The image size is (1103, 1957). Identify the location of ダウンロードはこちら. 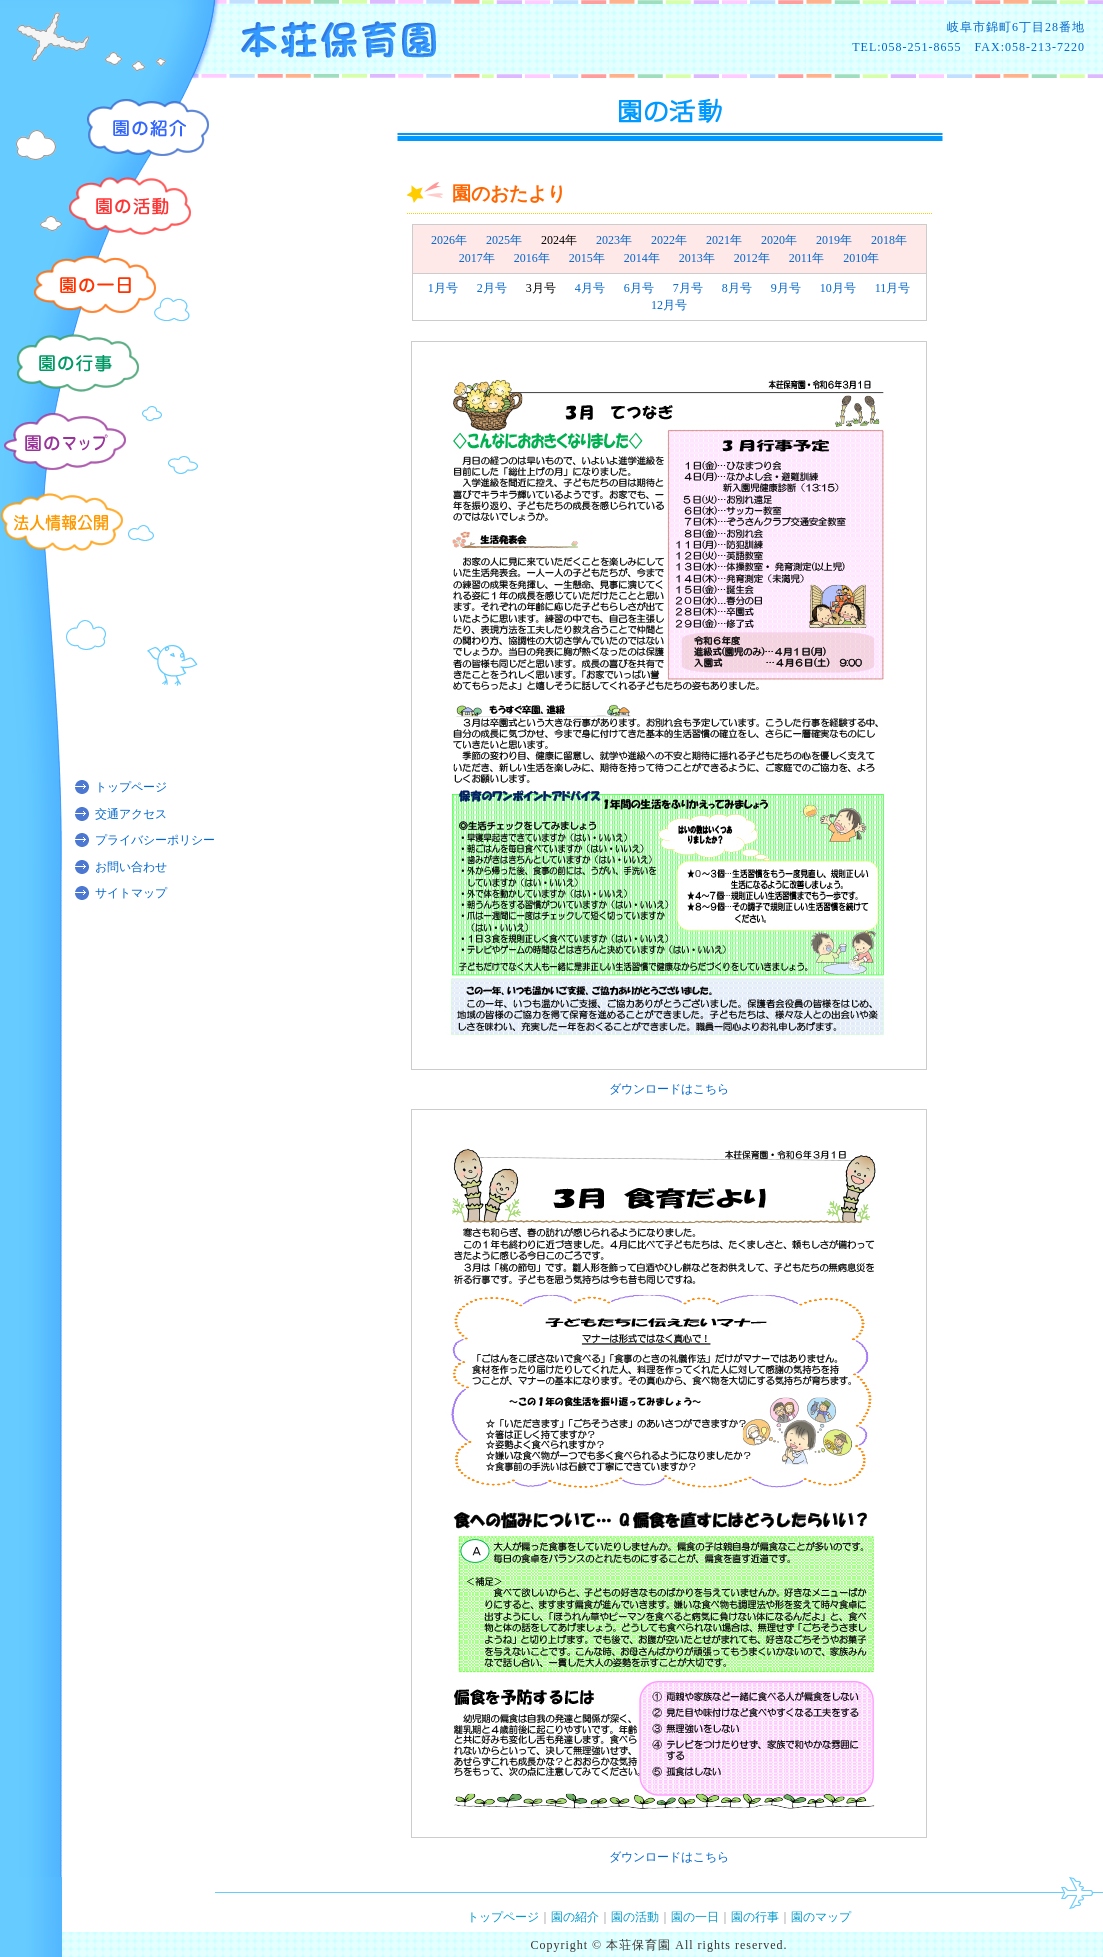
(669, 1089).